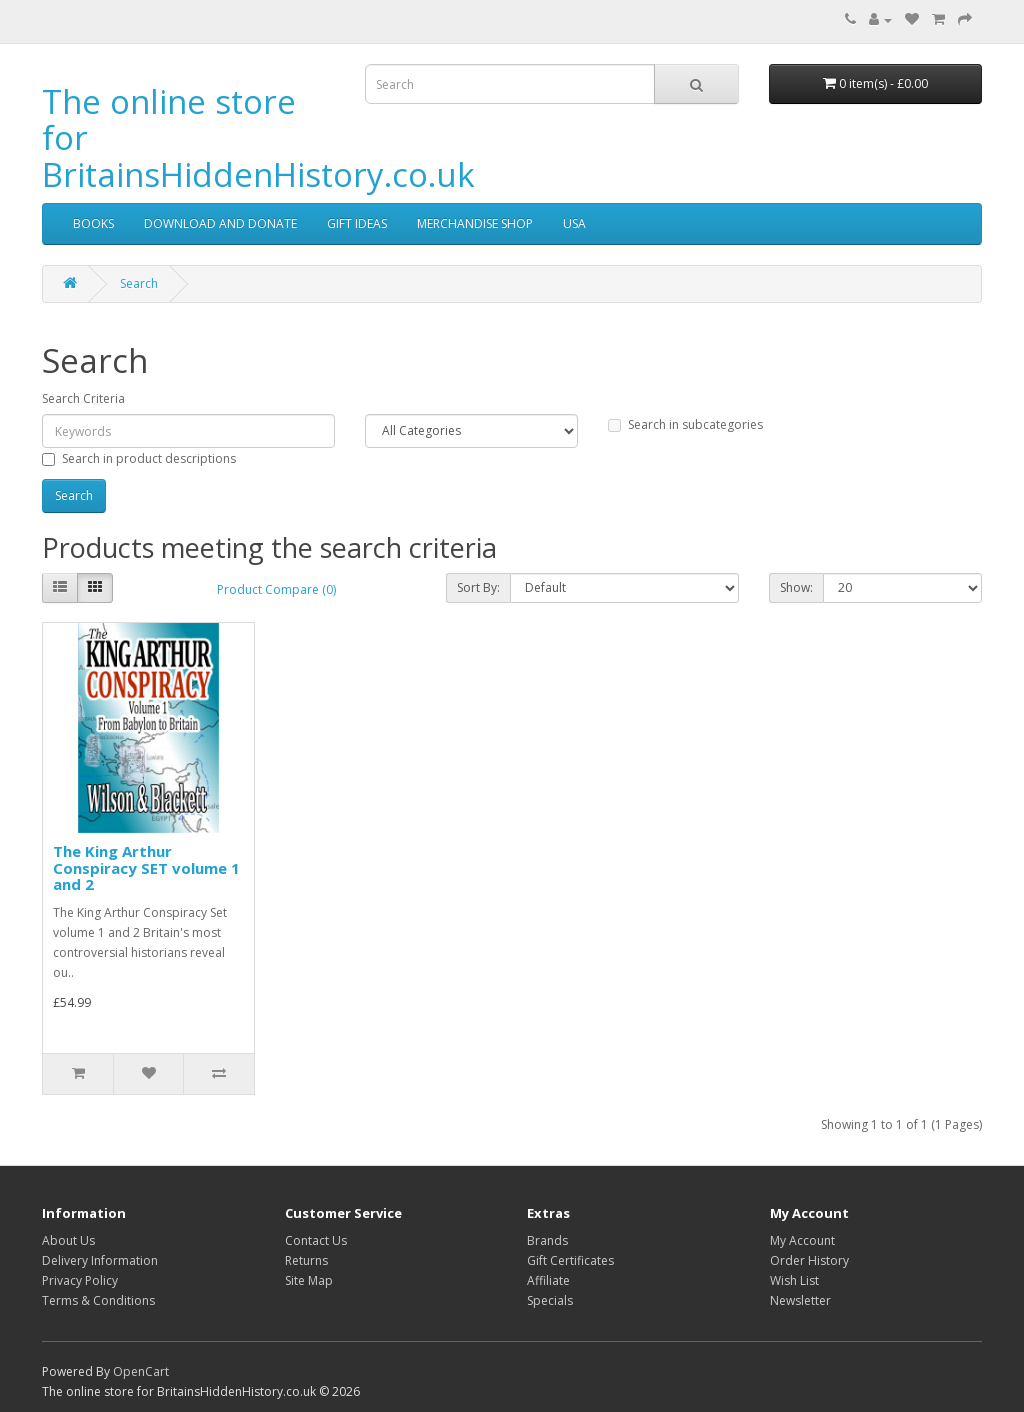 The width and height of the screenshot is (1024, 1412). Describe the element at coordinates (141, 1371) in the screenshot. I see `OpenCart` at that location.